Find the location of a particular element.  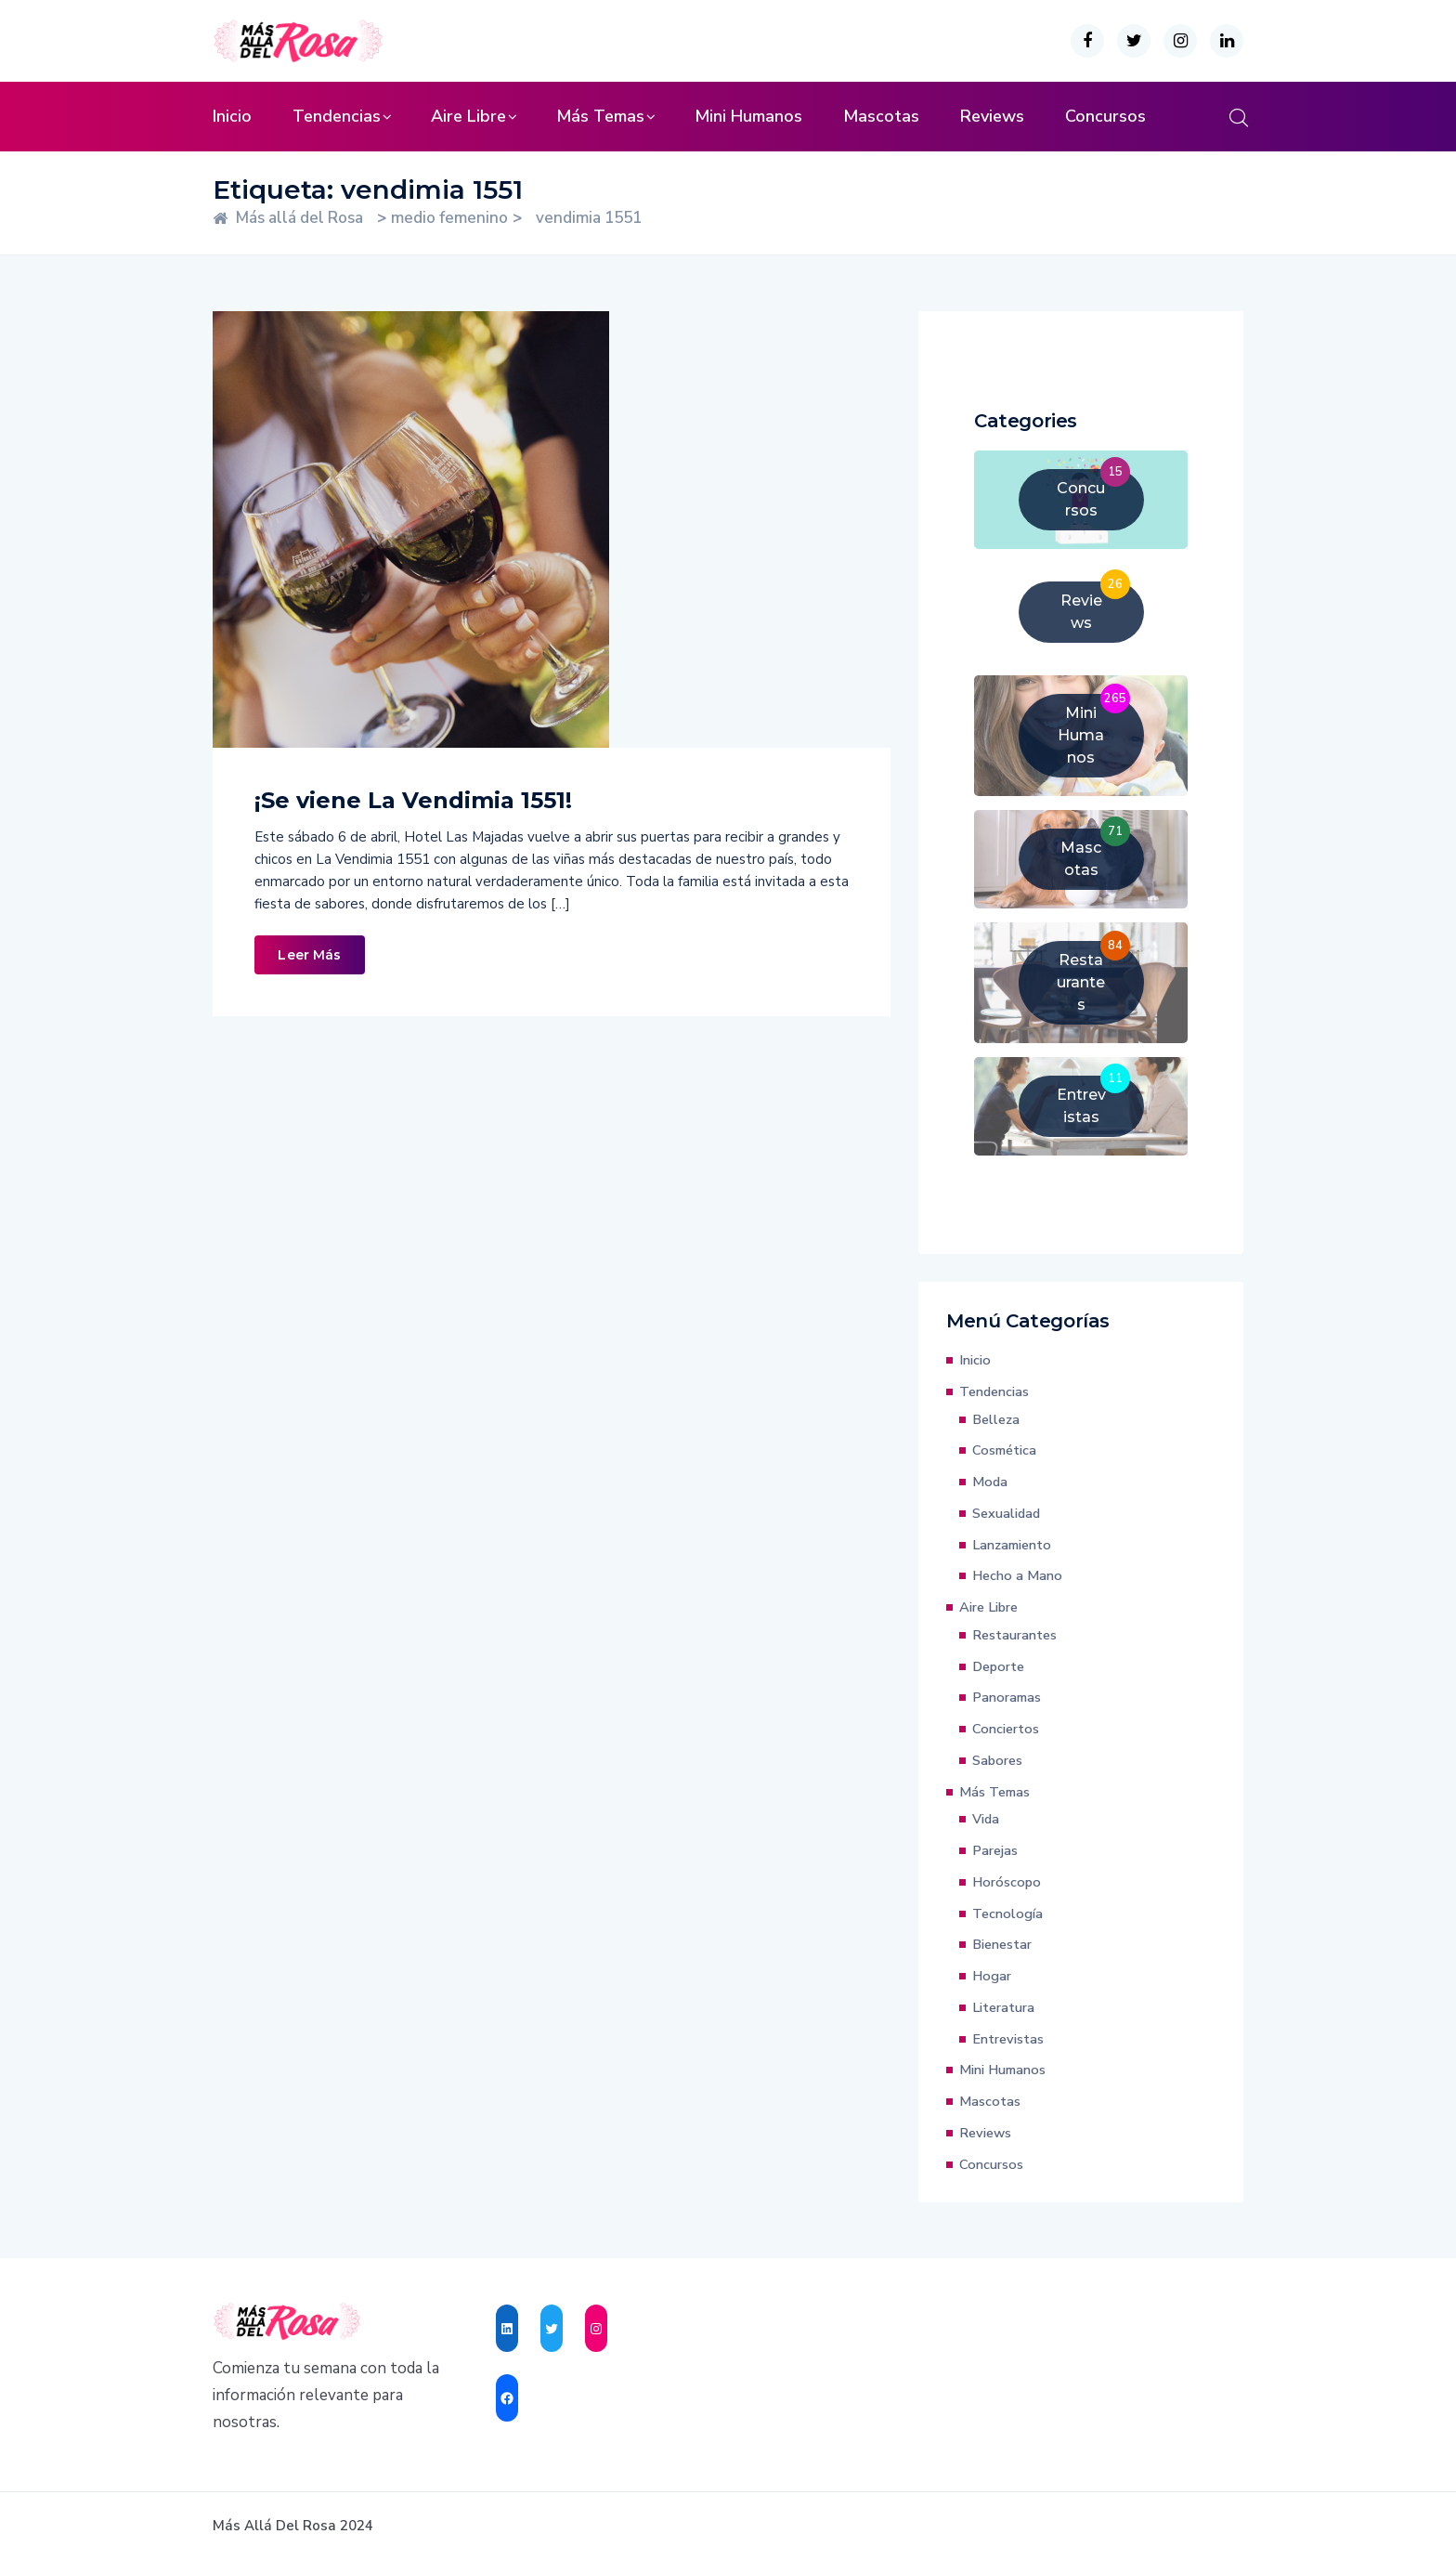

Aire Libre is located at coordinates (468, 116).